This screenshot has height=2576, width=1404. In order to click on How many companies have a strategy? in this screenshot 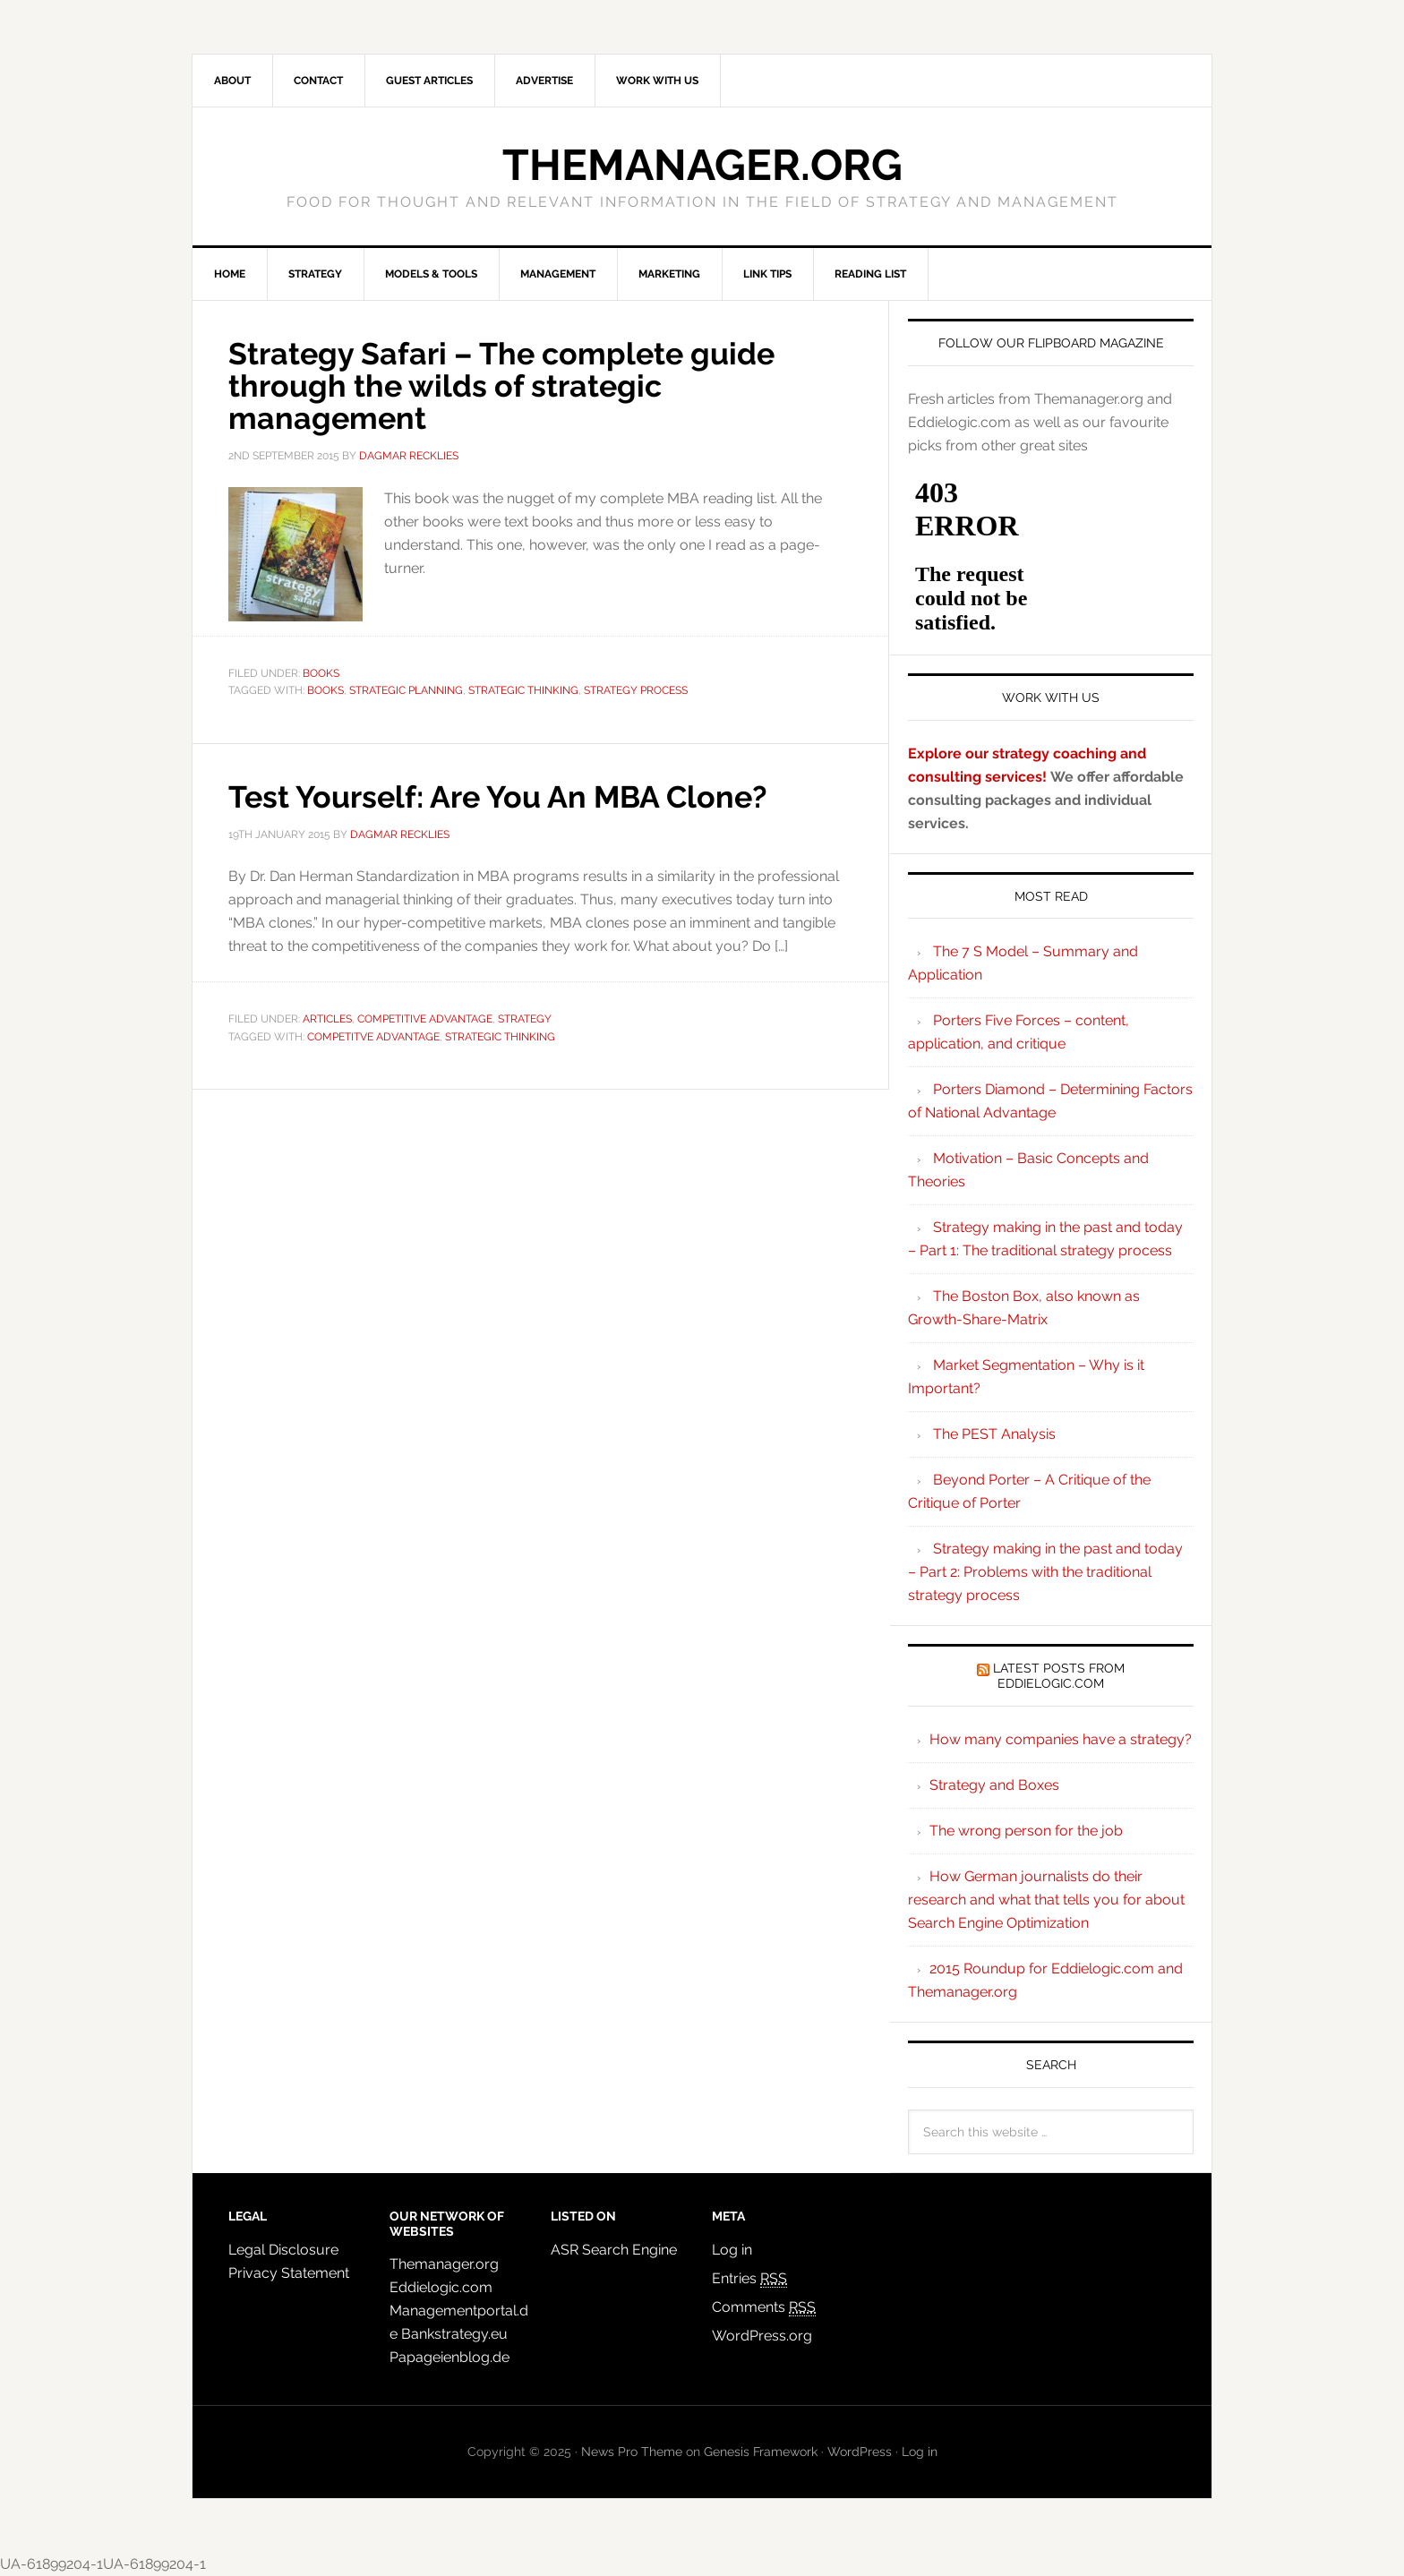, I will do `click(1060, 1739)`.